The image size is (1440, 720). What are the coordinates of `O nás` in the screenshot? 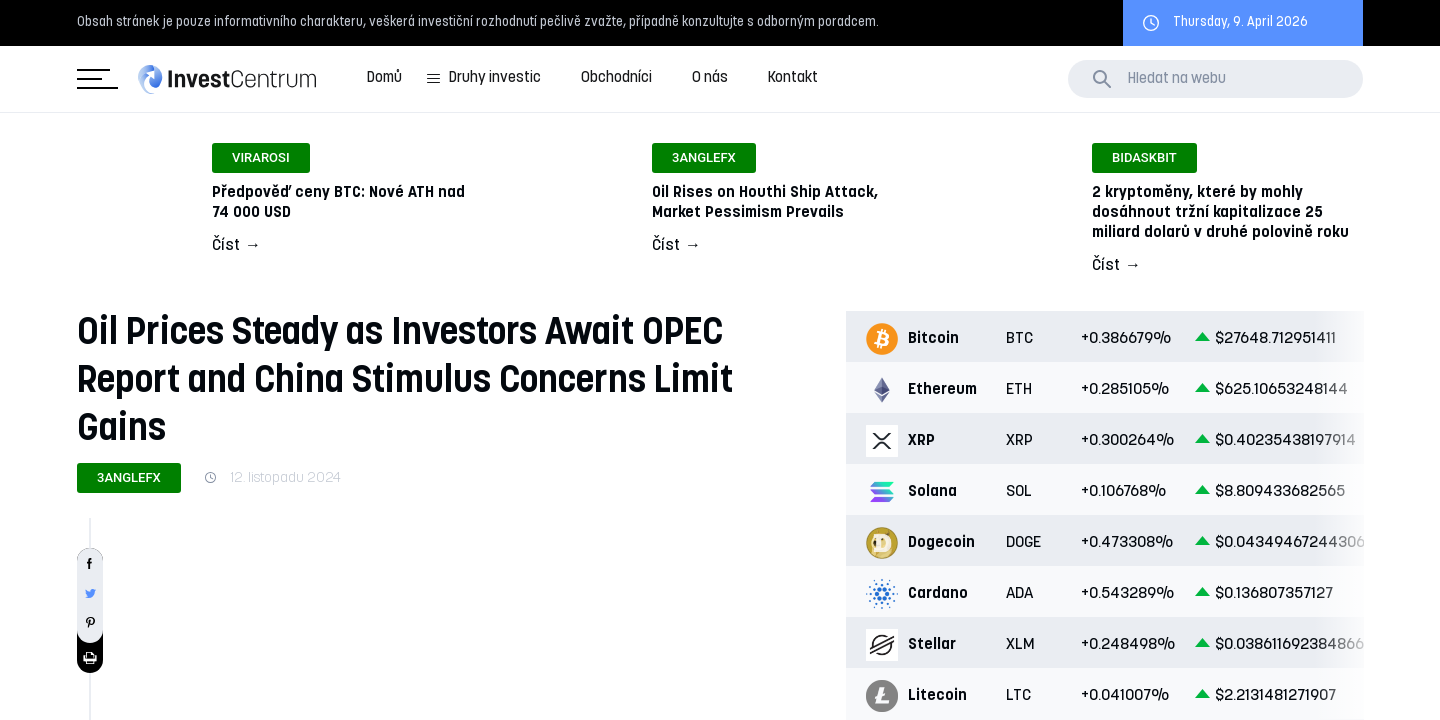 It's located at (710, 78).